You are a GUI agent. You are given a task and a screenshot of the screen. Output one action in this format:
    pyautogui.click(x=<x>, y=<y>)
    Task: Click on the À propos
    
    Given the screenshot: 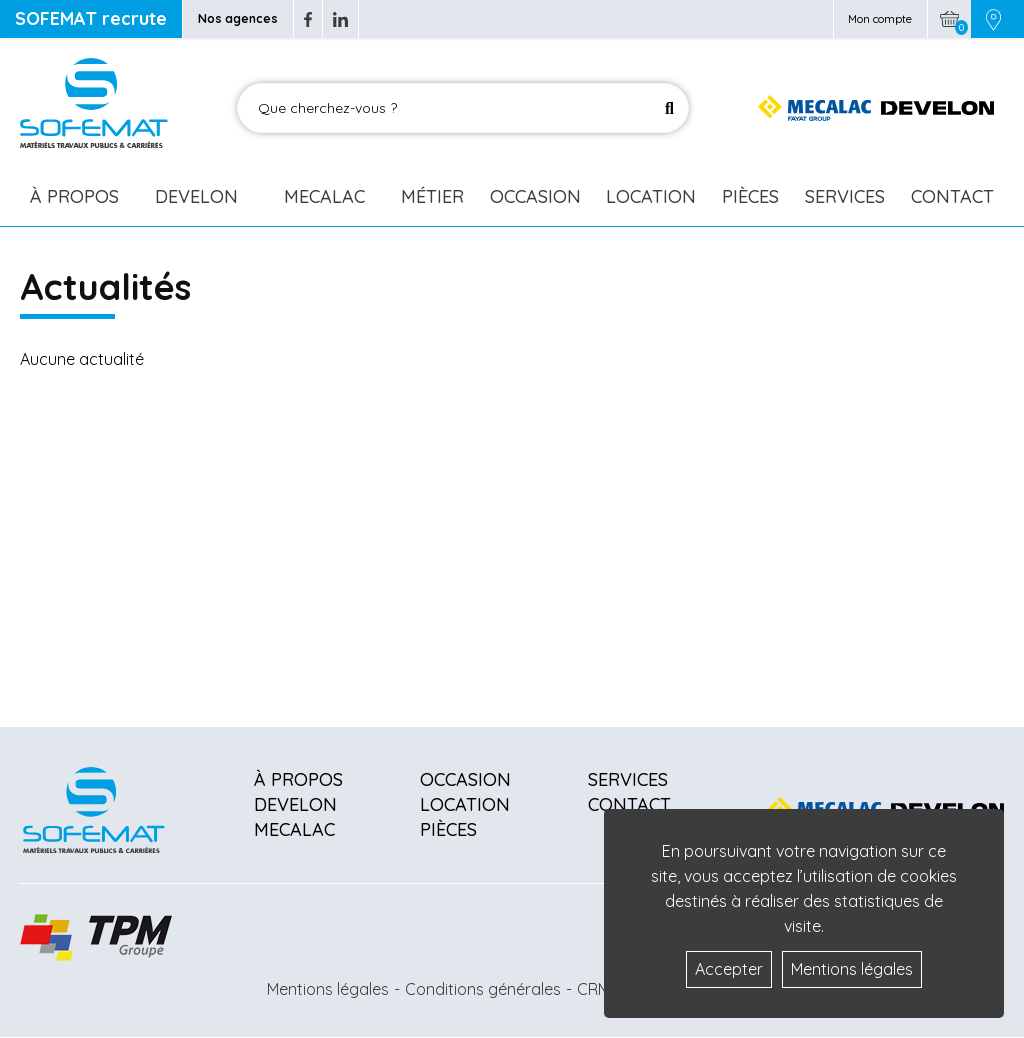 What is the action you would take?
    pyautogui.click(x=298, y=779)
    